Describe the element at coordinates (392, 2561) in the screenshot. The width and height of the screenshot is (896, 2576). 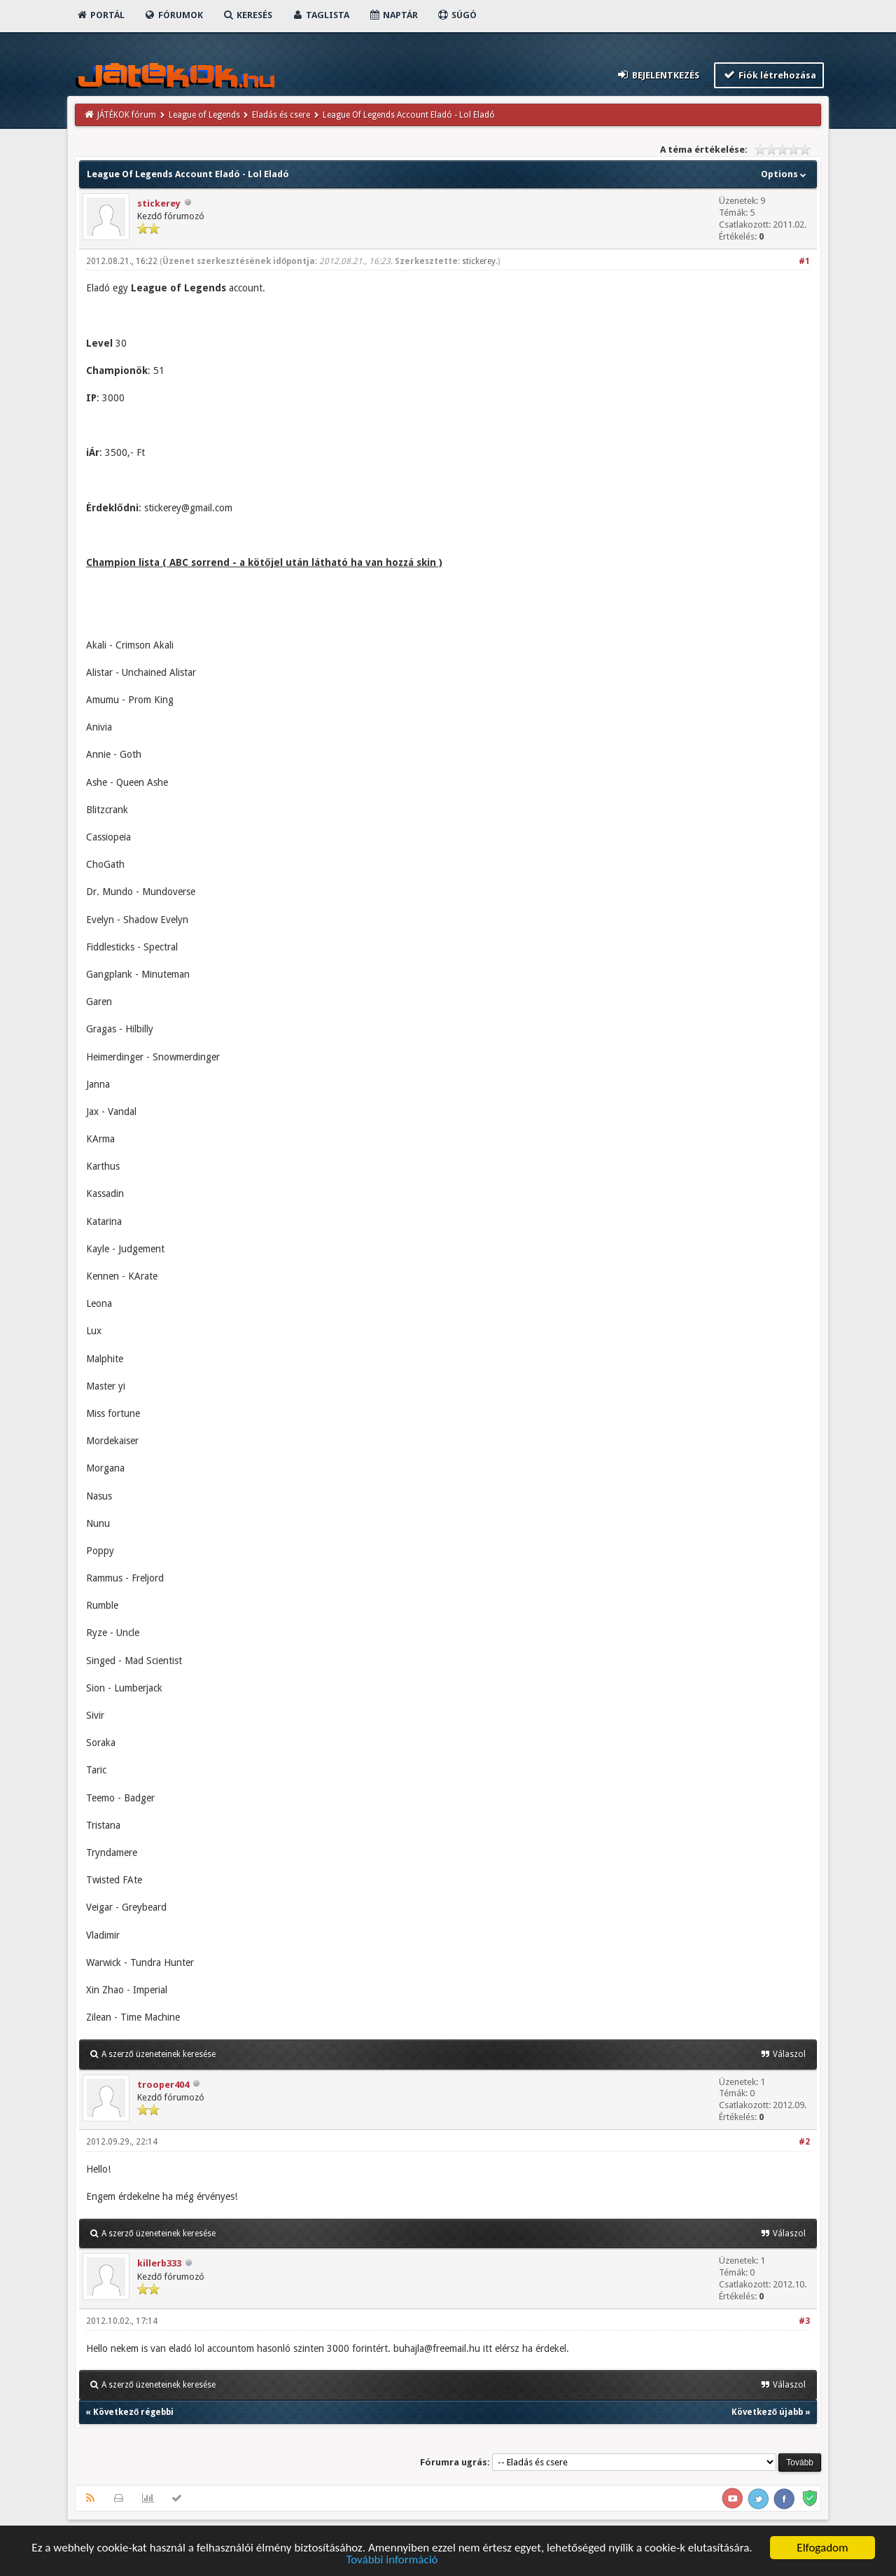
I see `További információ` at that location.